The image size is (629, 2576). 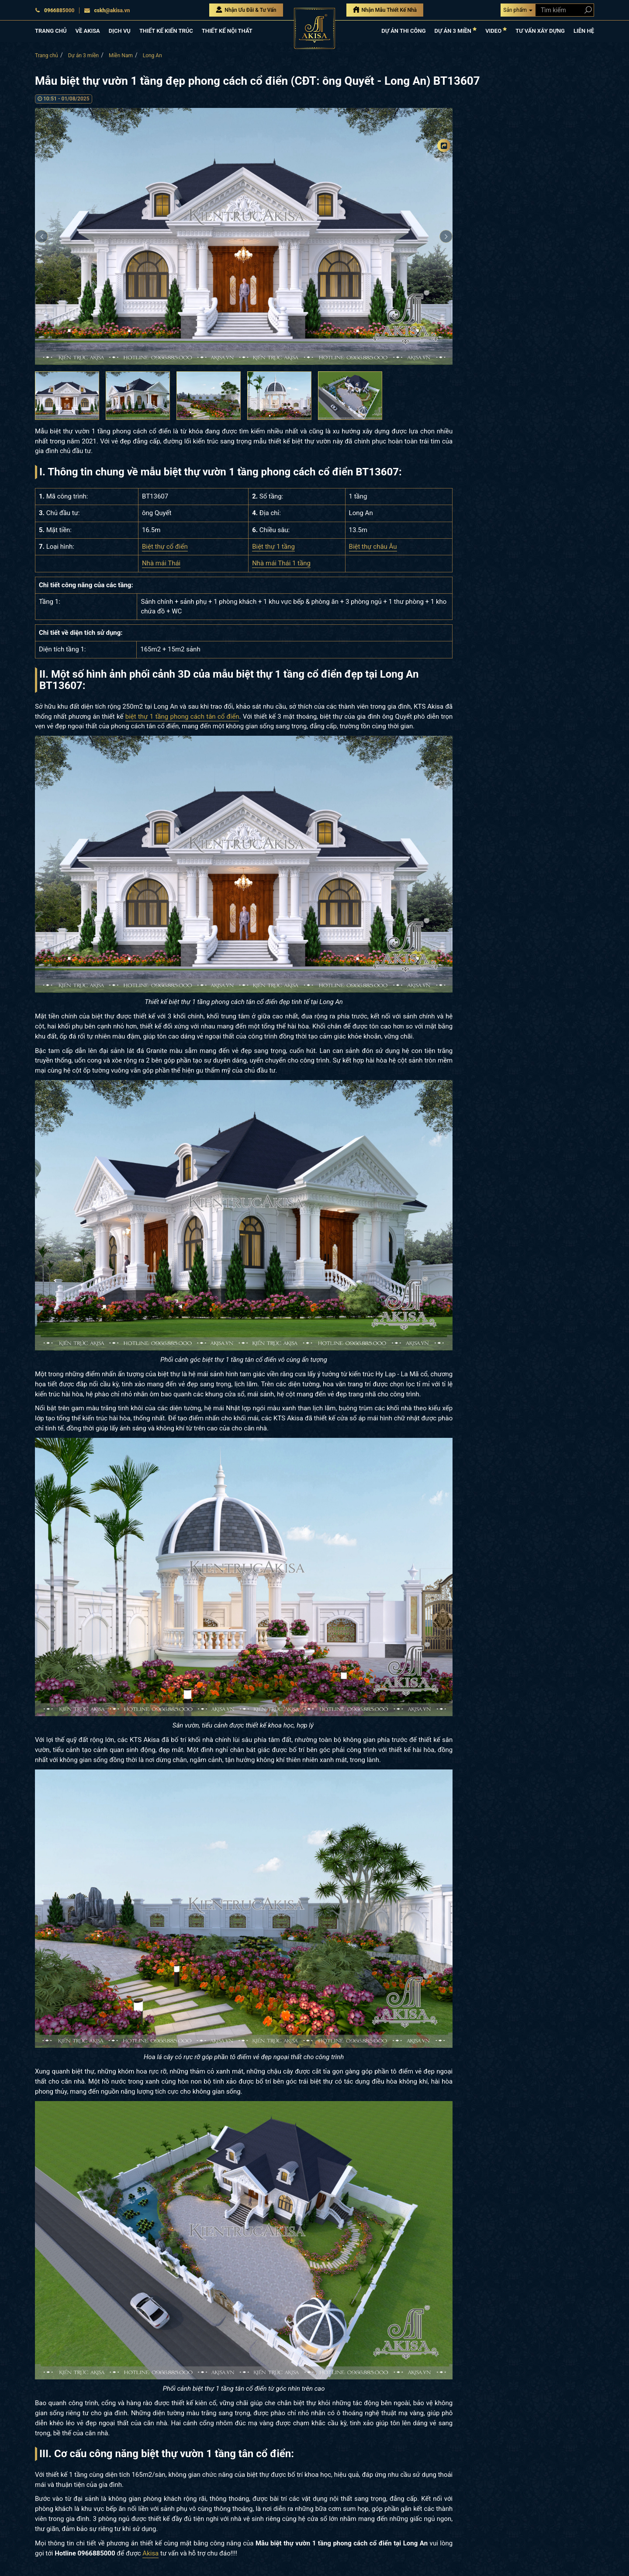 What do you see at coordinates (152, 55) in the screenshot?
I see `Long An` at bounding box center [152, 55].